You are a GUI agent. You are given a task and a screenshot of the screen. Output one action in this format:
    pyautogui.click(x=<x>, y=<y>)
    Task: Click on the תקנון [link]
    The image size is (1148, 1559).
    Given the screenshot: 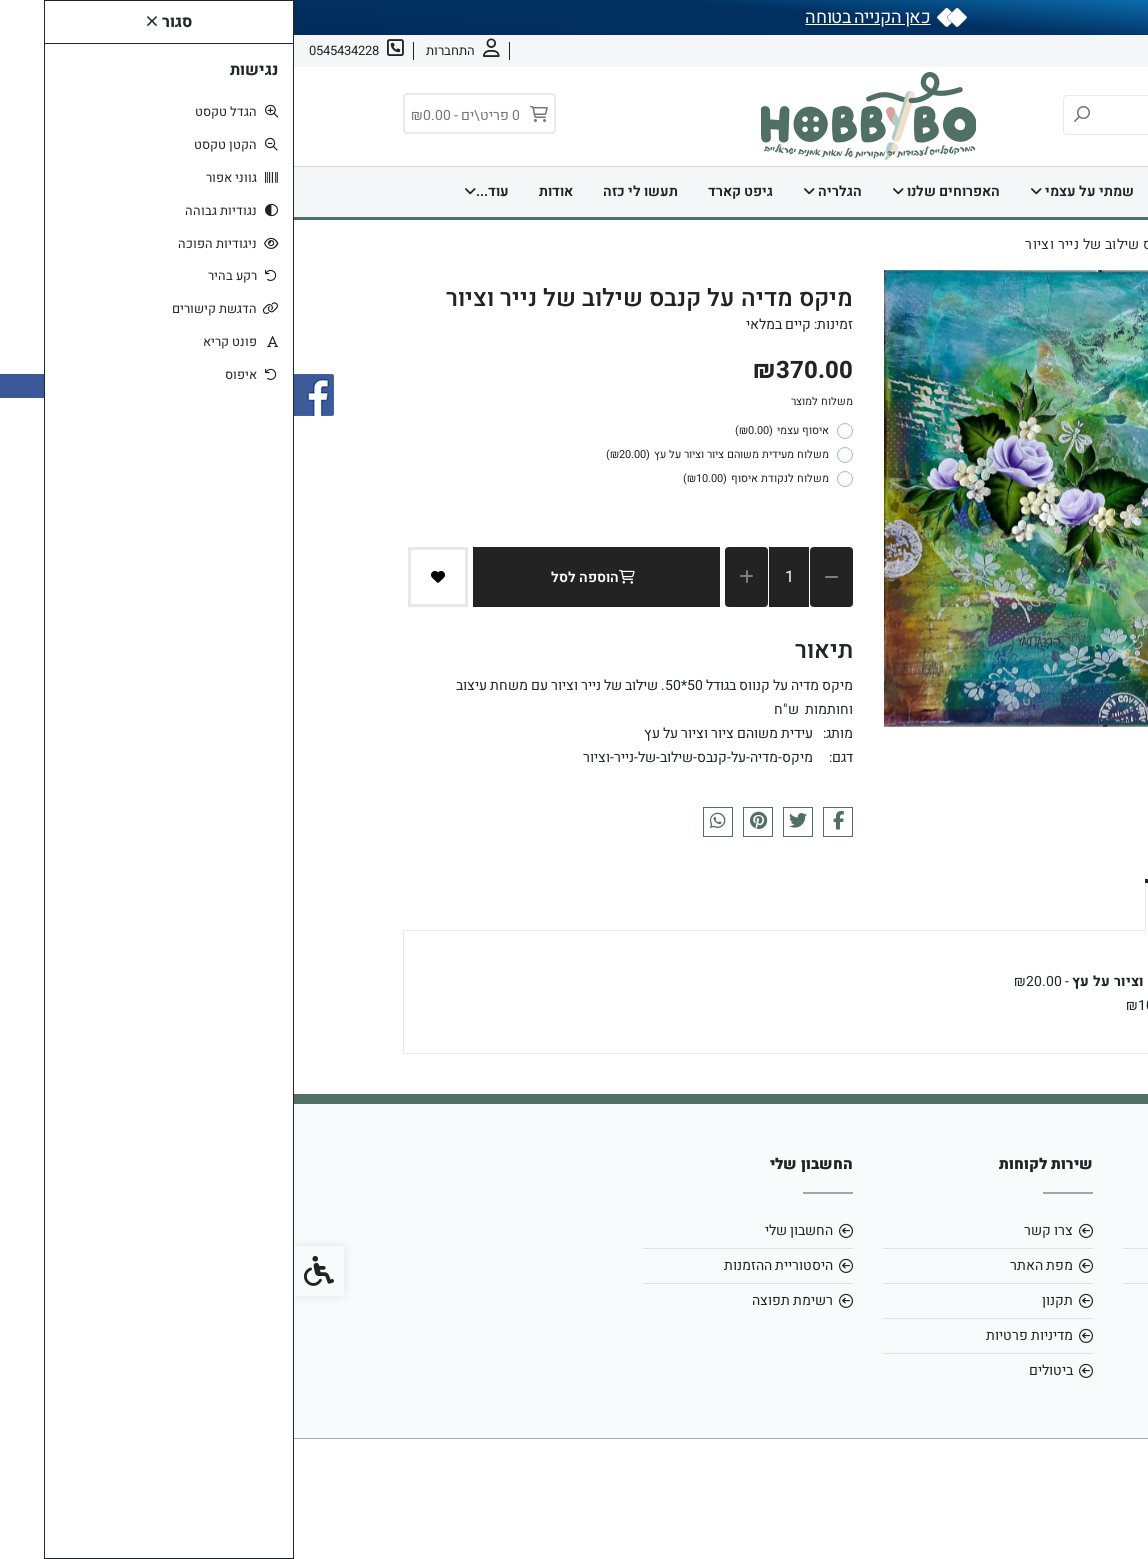 What is the action you would take?
    pyautogui.click(x=763, y=1300)
    